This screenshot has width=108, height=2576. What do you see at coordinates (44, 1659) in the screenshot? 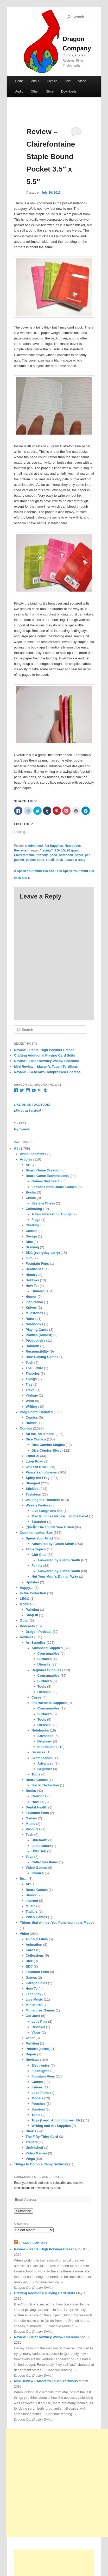
I see `Surfaces` at bounding box center [44, 1659].